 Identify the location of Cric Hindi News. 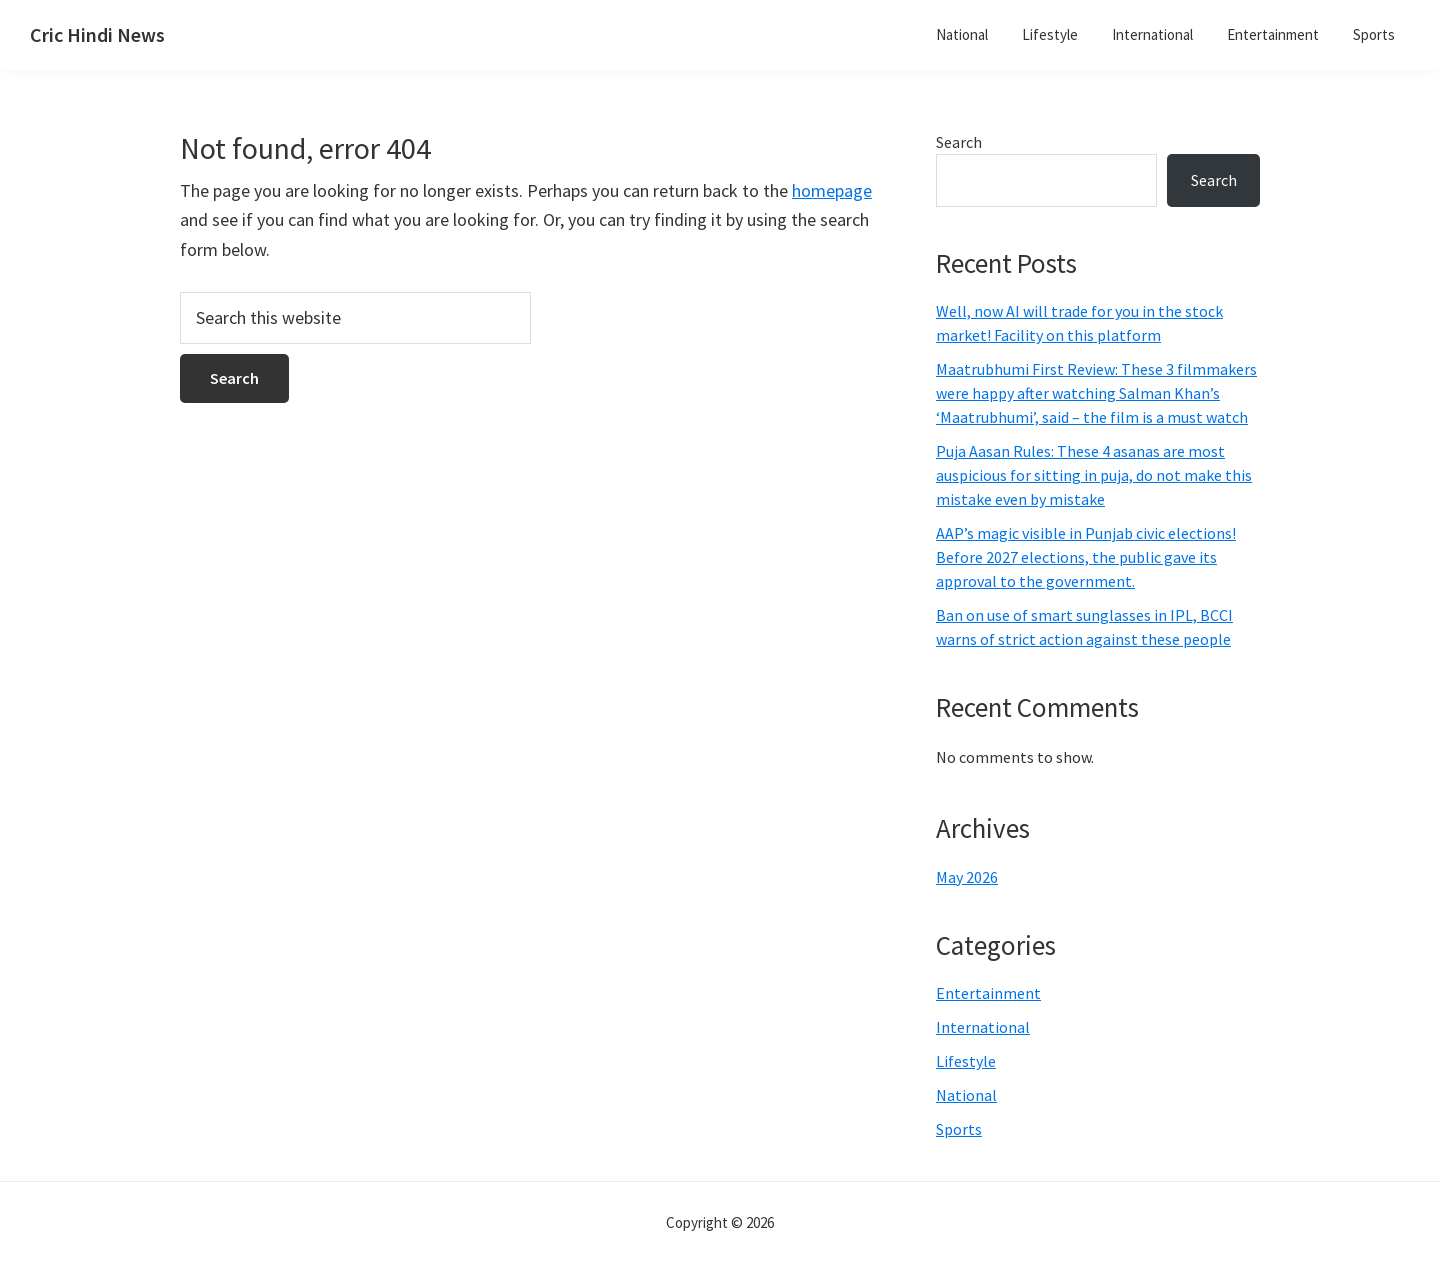
(97, 34).